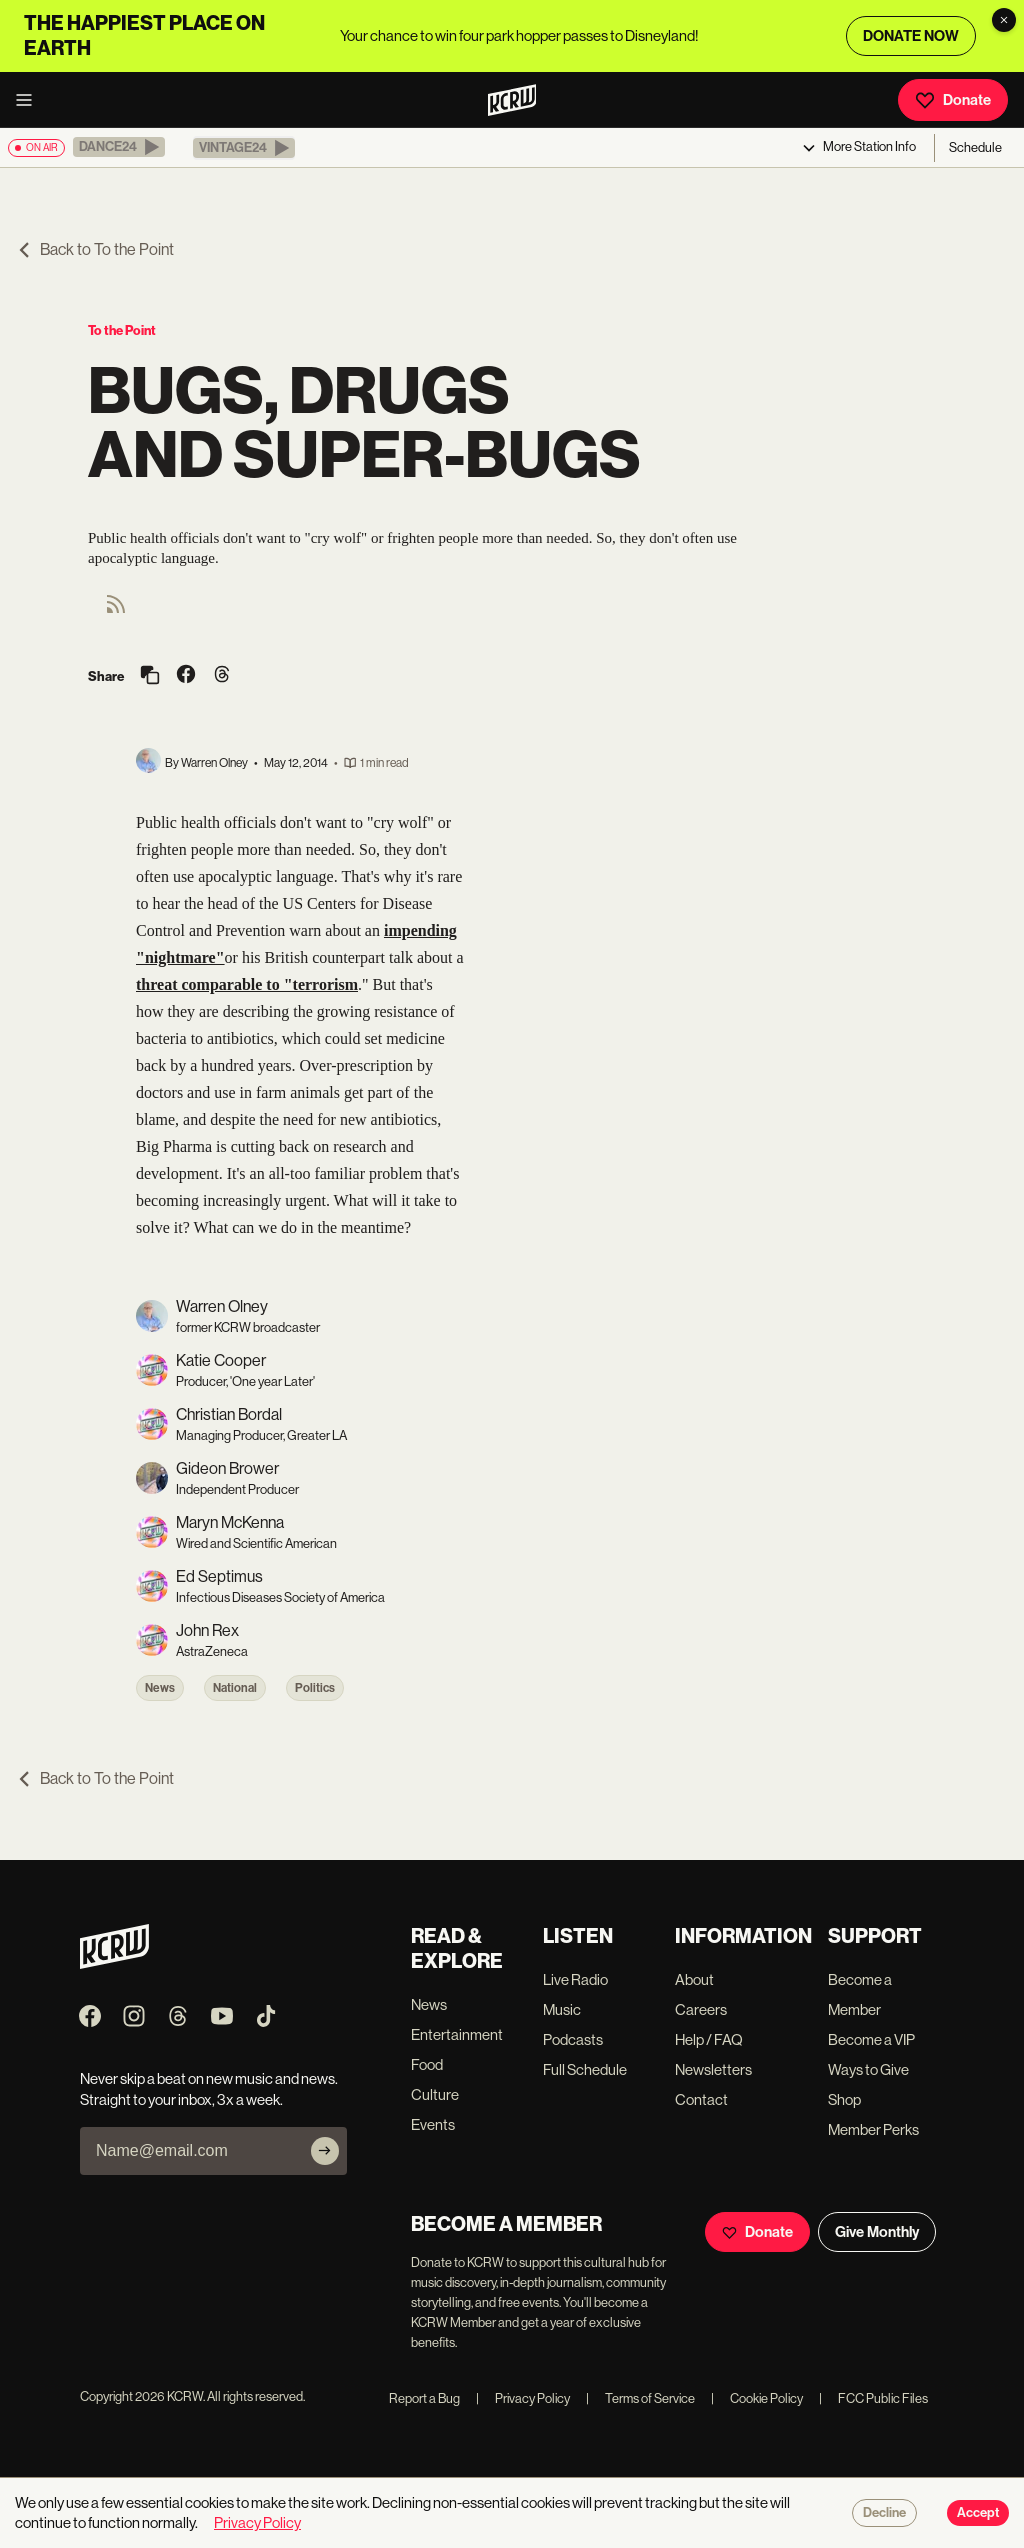 This screenshot has width=1024, height=2548. I want to click on Privacy Policy, so click(523, 2398).